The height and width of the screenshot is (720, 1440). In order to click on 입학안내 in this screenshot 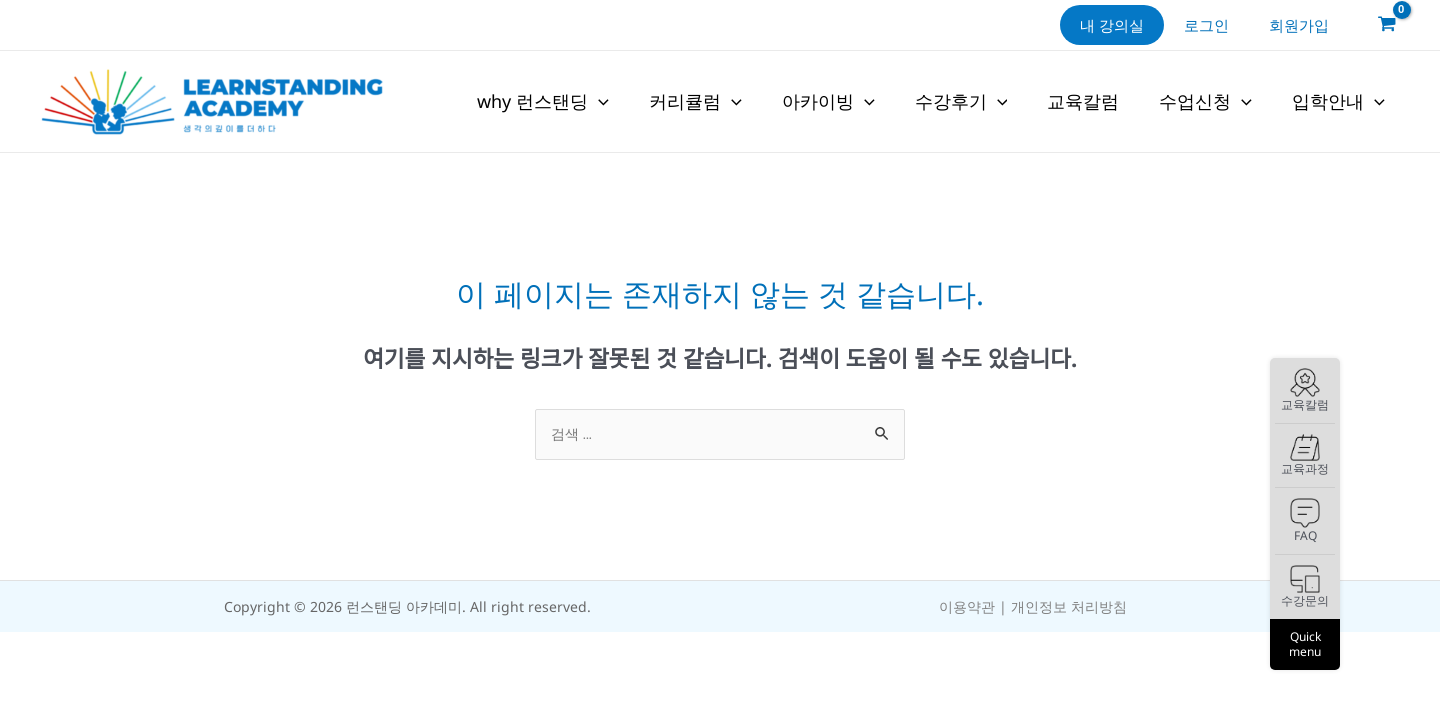, I will do `click(1338, 102)`.